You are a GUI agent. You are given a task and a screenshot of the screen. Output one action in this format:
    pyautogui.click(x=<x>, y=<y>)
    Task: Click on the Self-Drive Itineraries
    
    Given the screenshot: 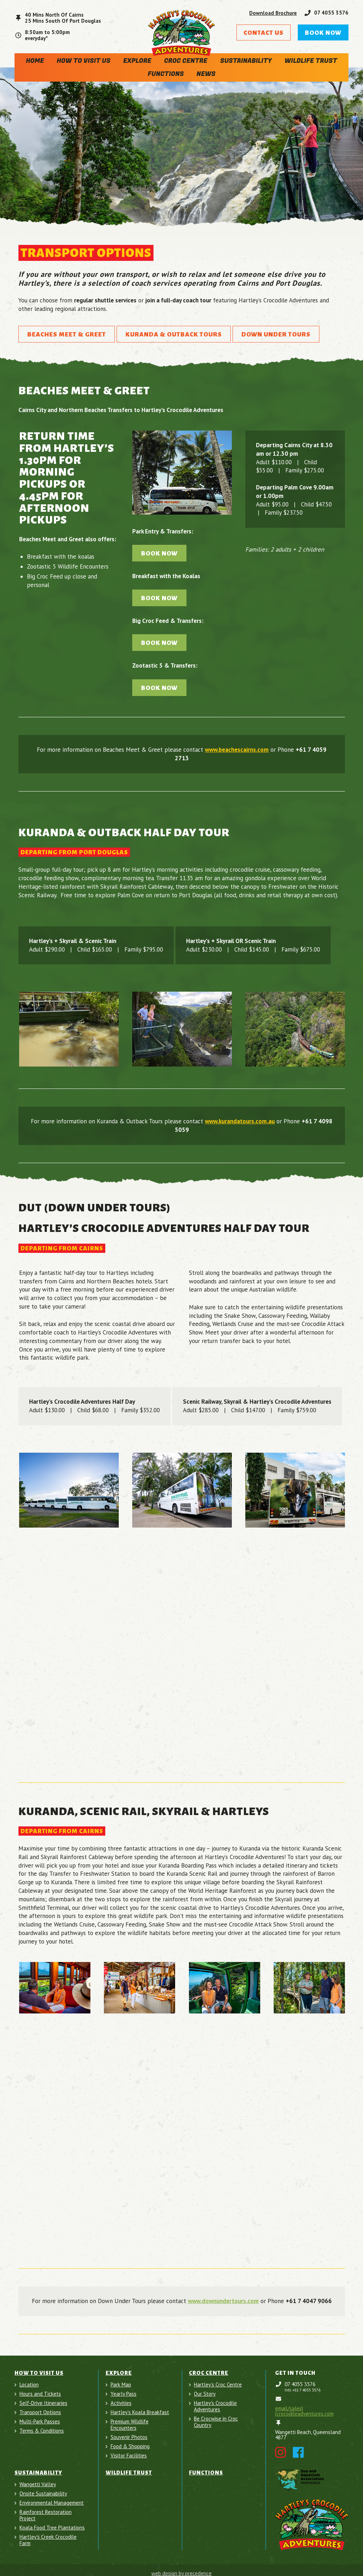 What is the action you would take?
    pyautogui.click(x=43, y=2397)
    